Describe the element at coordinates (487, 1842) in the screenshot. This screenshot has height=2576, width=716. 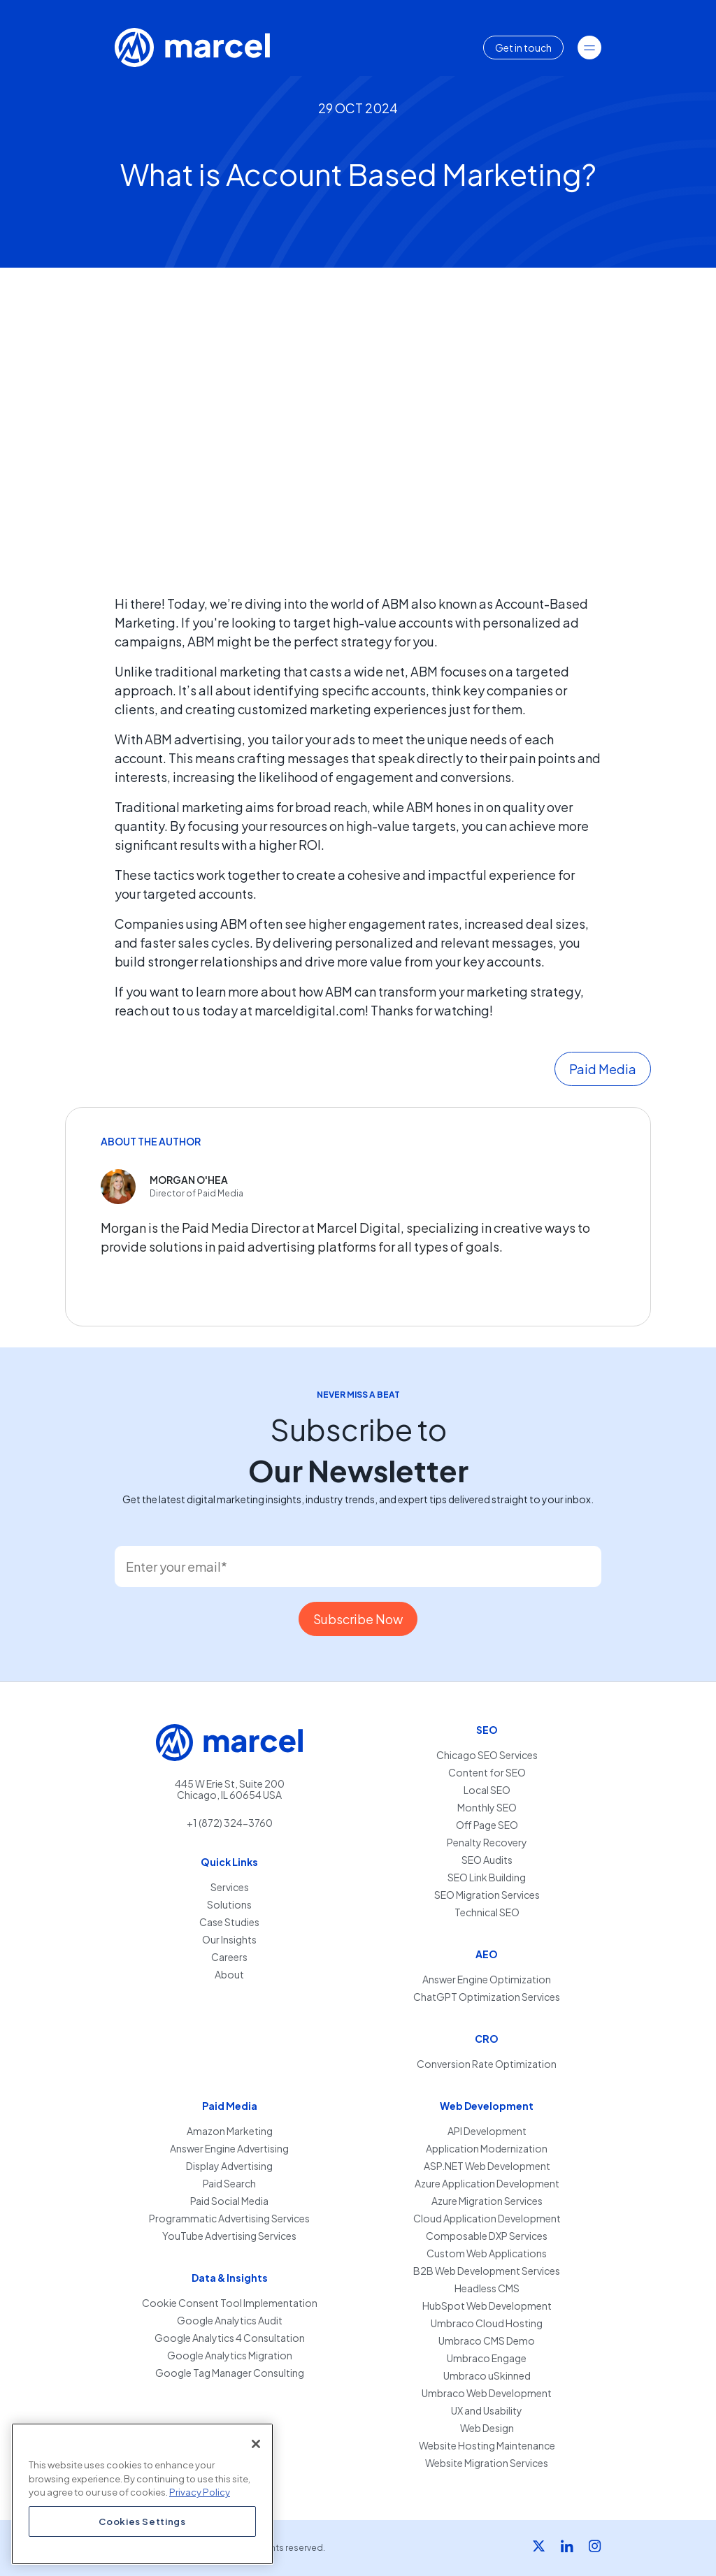
I see `Penalty Recovery` at that location.